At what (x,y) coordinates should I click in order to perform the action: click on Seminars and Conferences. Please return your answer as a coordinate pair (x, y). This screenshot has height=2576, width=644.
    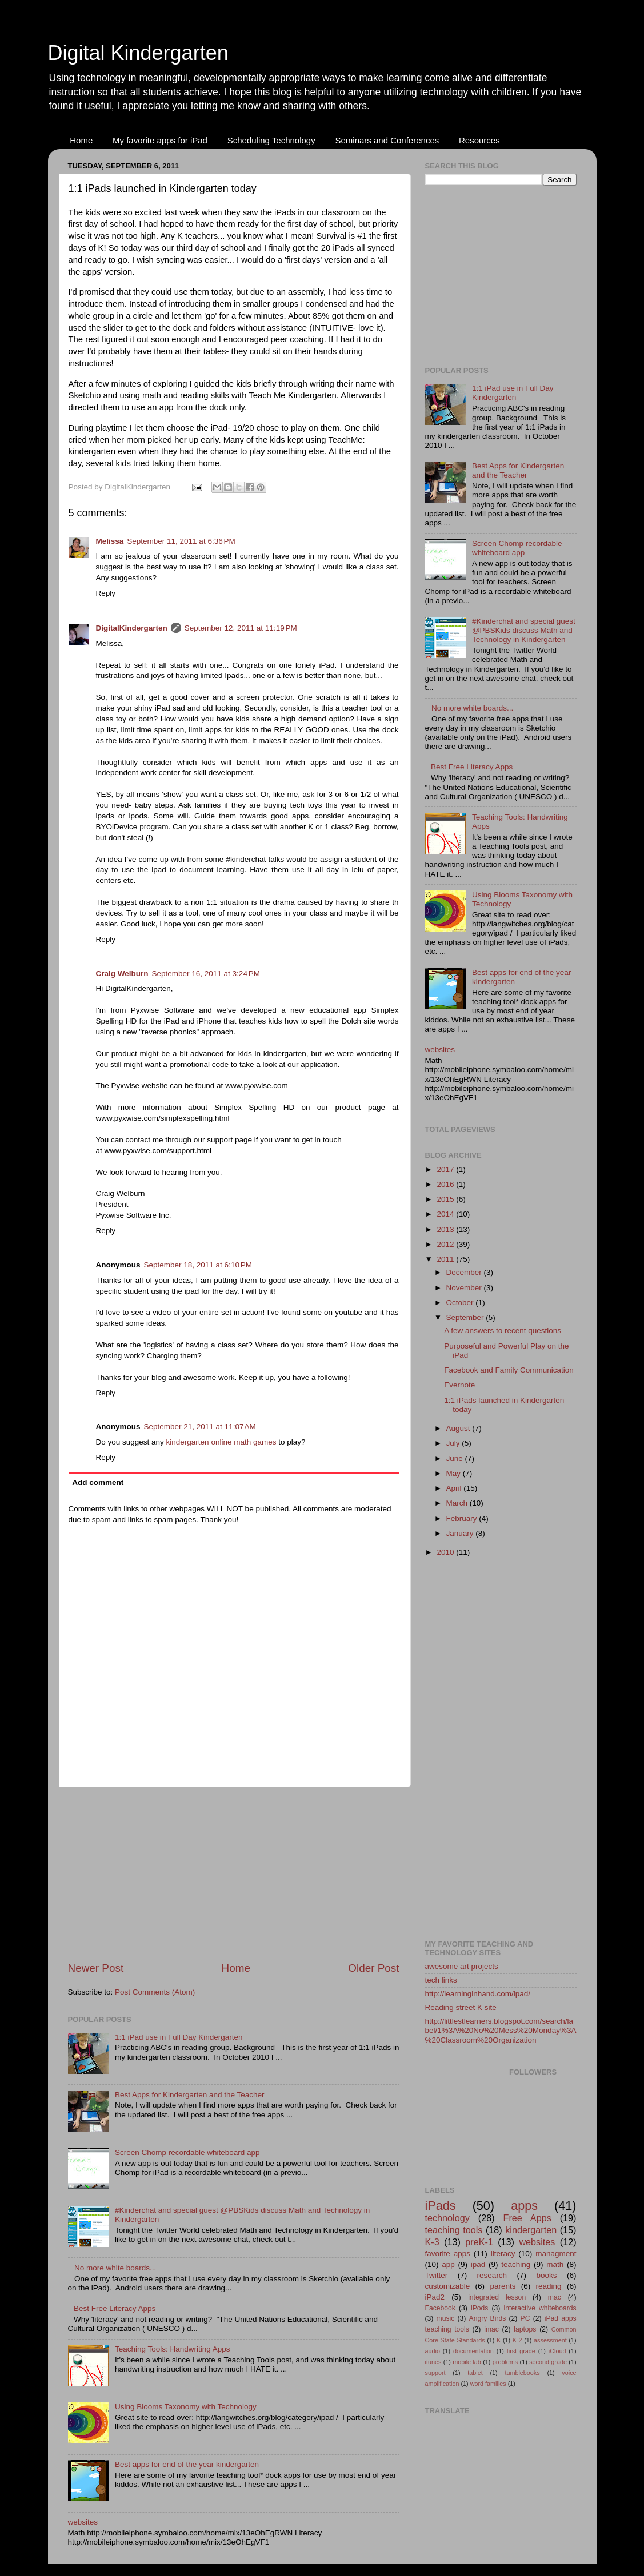
    Looking at the image, I should click on (387, 140).